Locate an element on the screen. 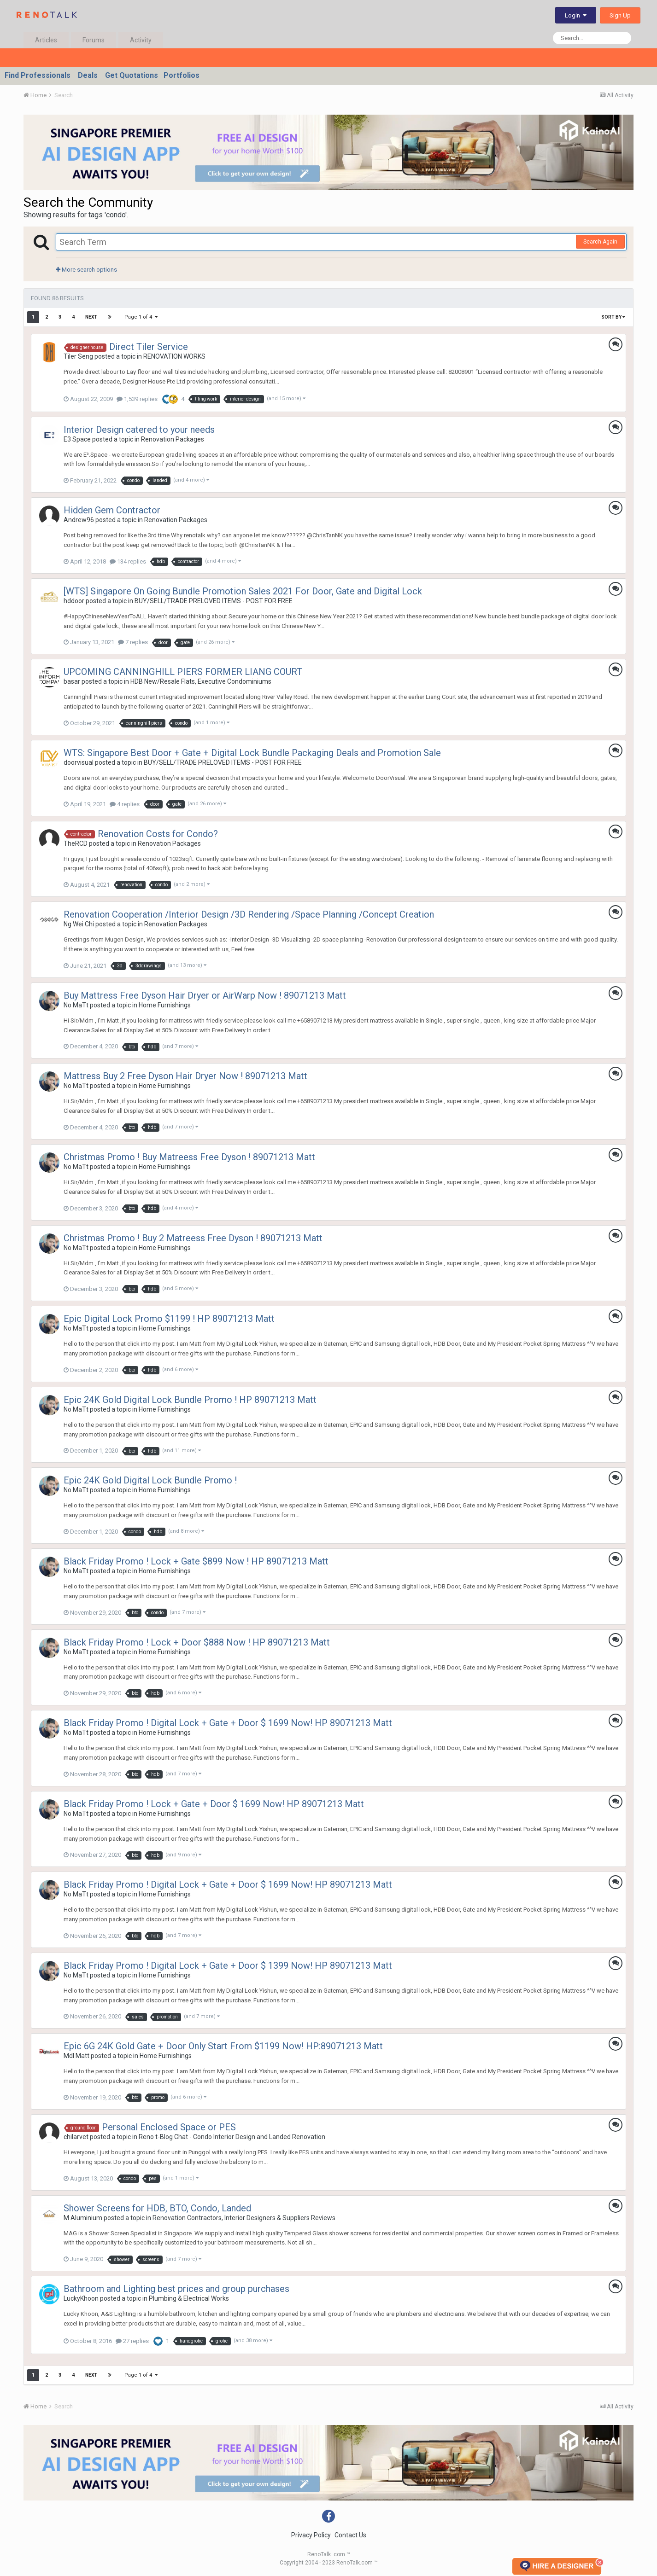  Epic 24K Gold Digital Lock Bundle Promo ! HP 89071213 Matt is located at coordinates (190, 1399).